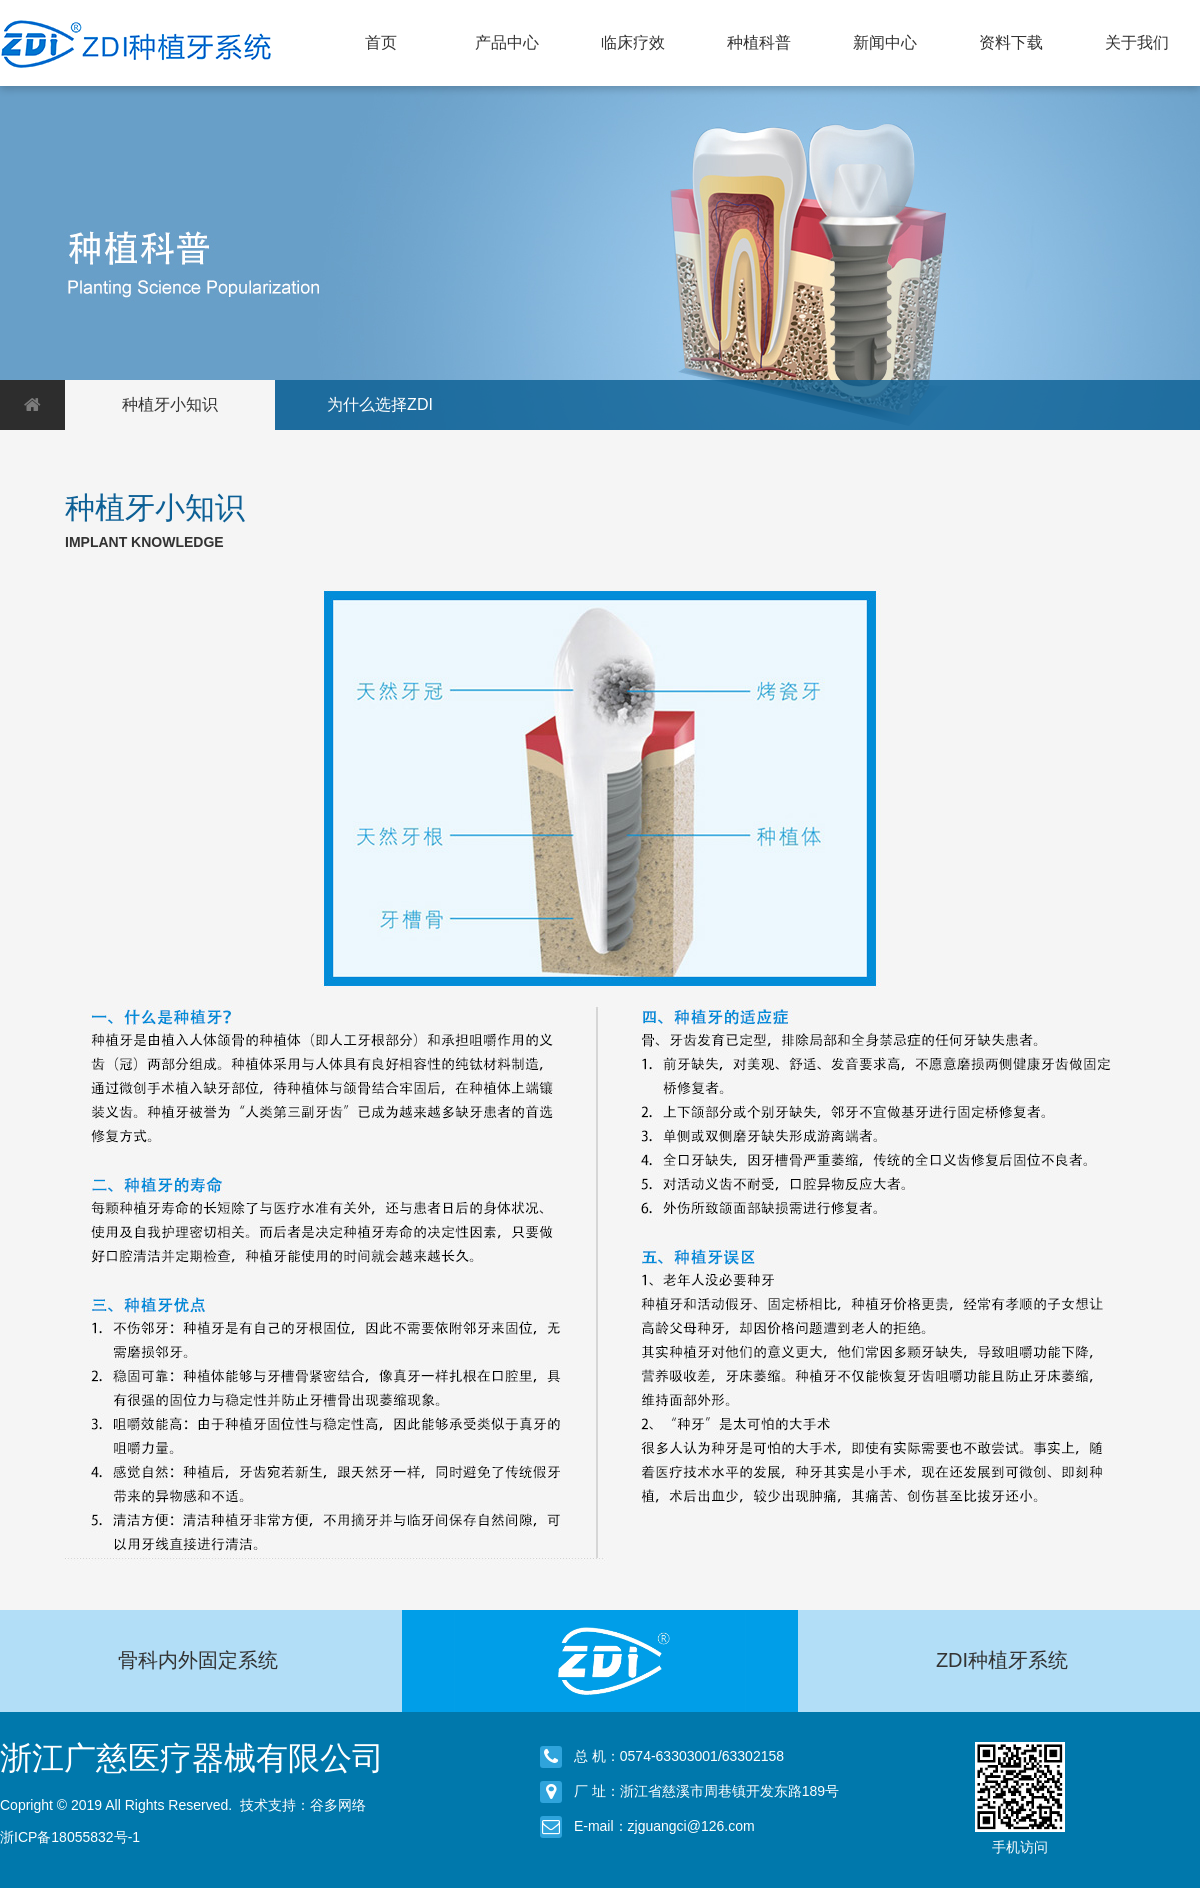 This screenshot has height=1888, width=1200. Describe the element at coordinates (380, 404) in the screenshot. I see `为什么选择ZDI` at that location.